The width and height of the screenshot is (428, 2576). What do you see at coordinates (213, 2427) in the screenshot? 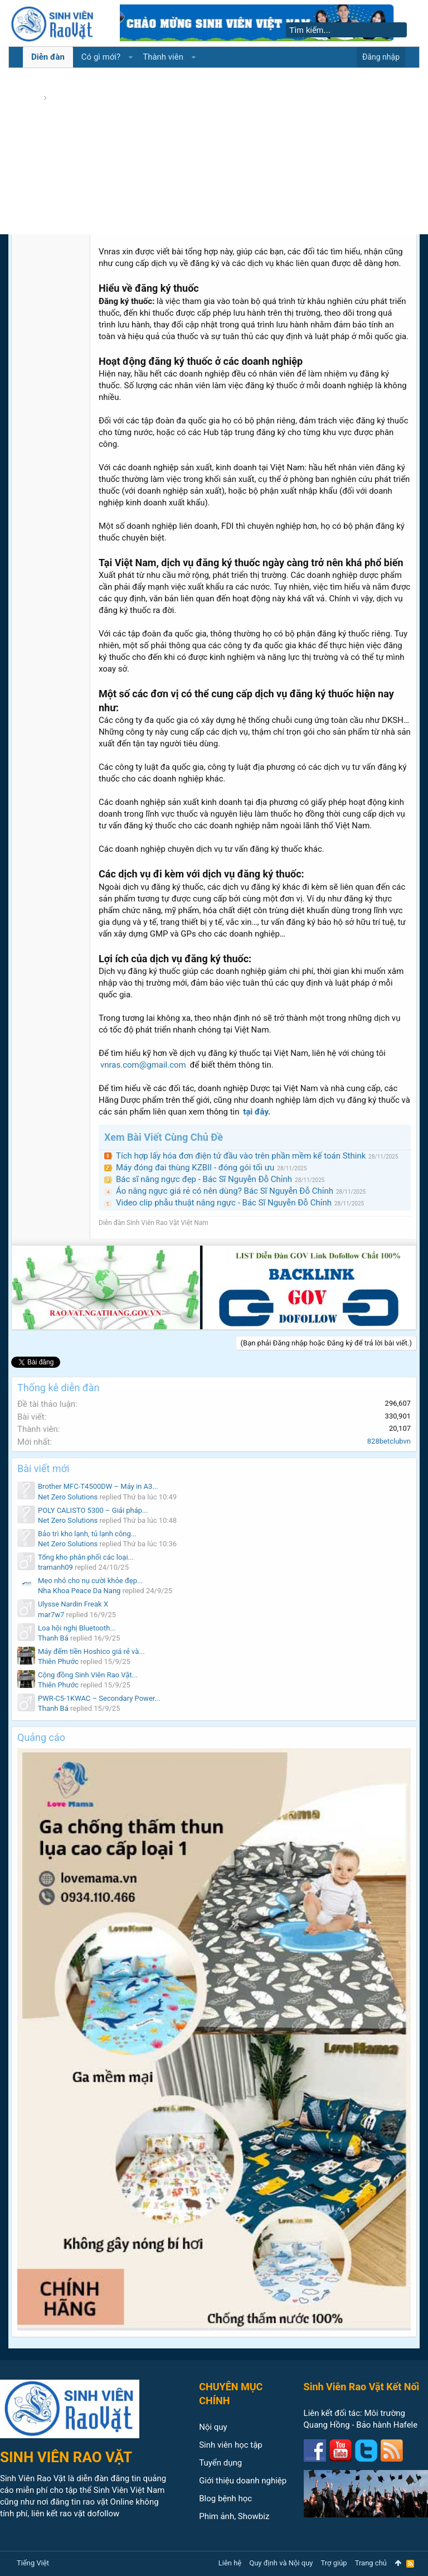
I see `Nội quy` at bounding box center [213, 2427].